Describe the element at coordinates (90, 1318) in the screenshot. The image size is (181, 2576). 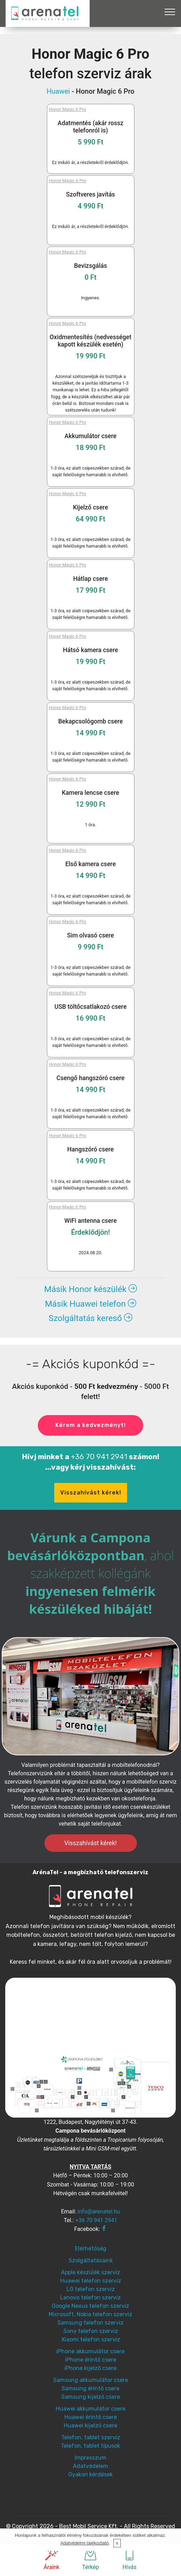
I see `Szolgáltatás kereső` at that location.